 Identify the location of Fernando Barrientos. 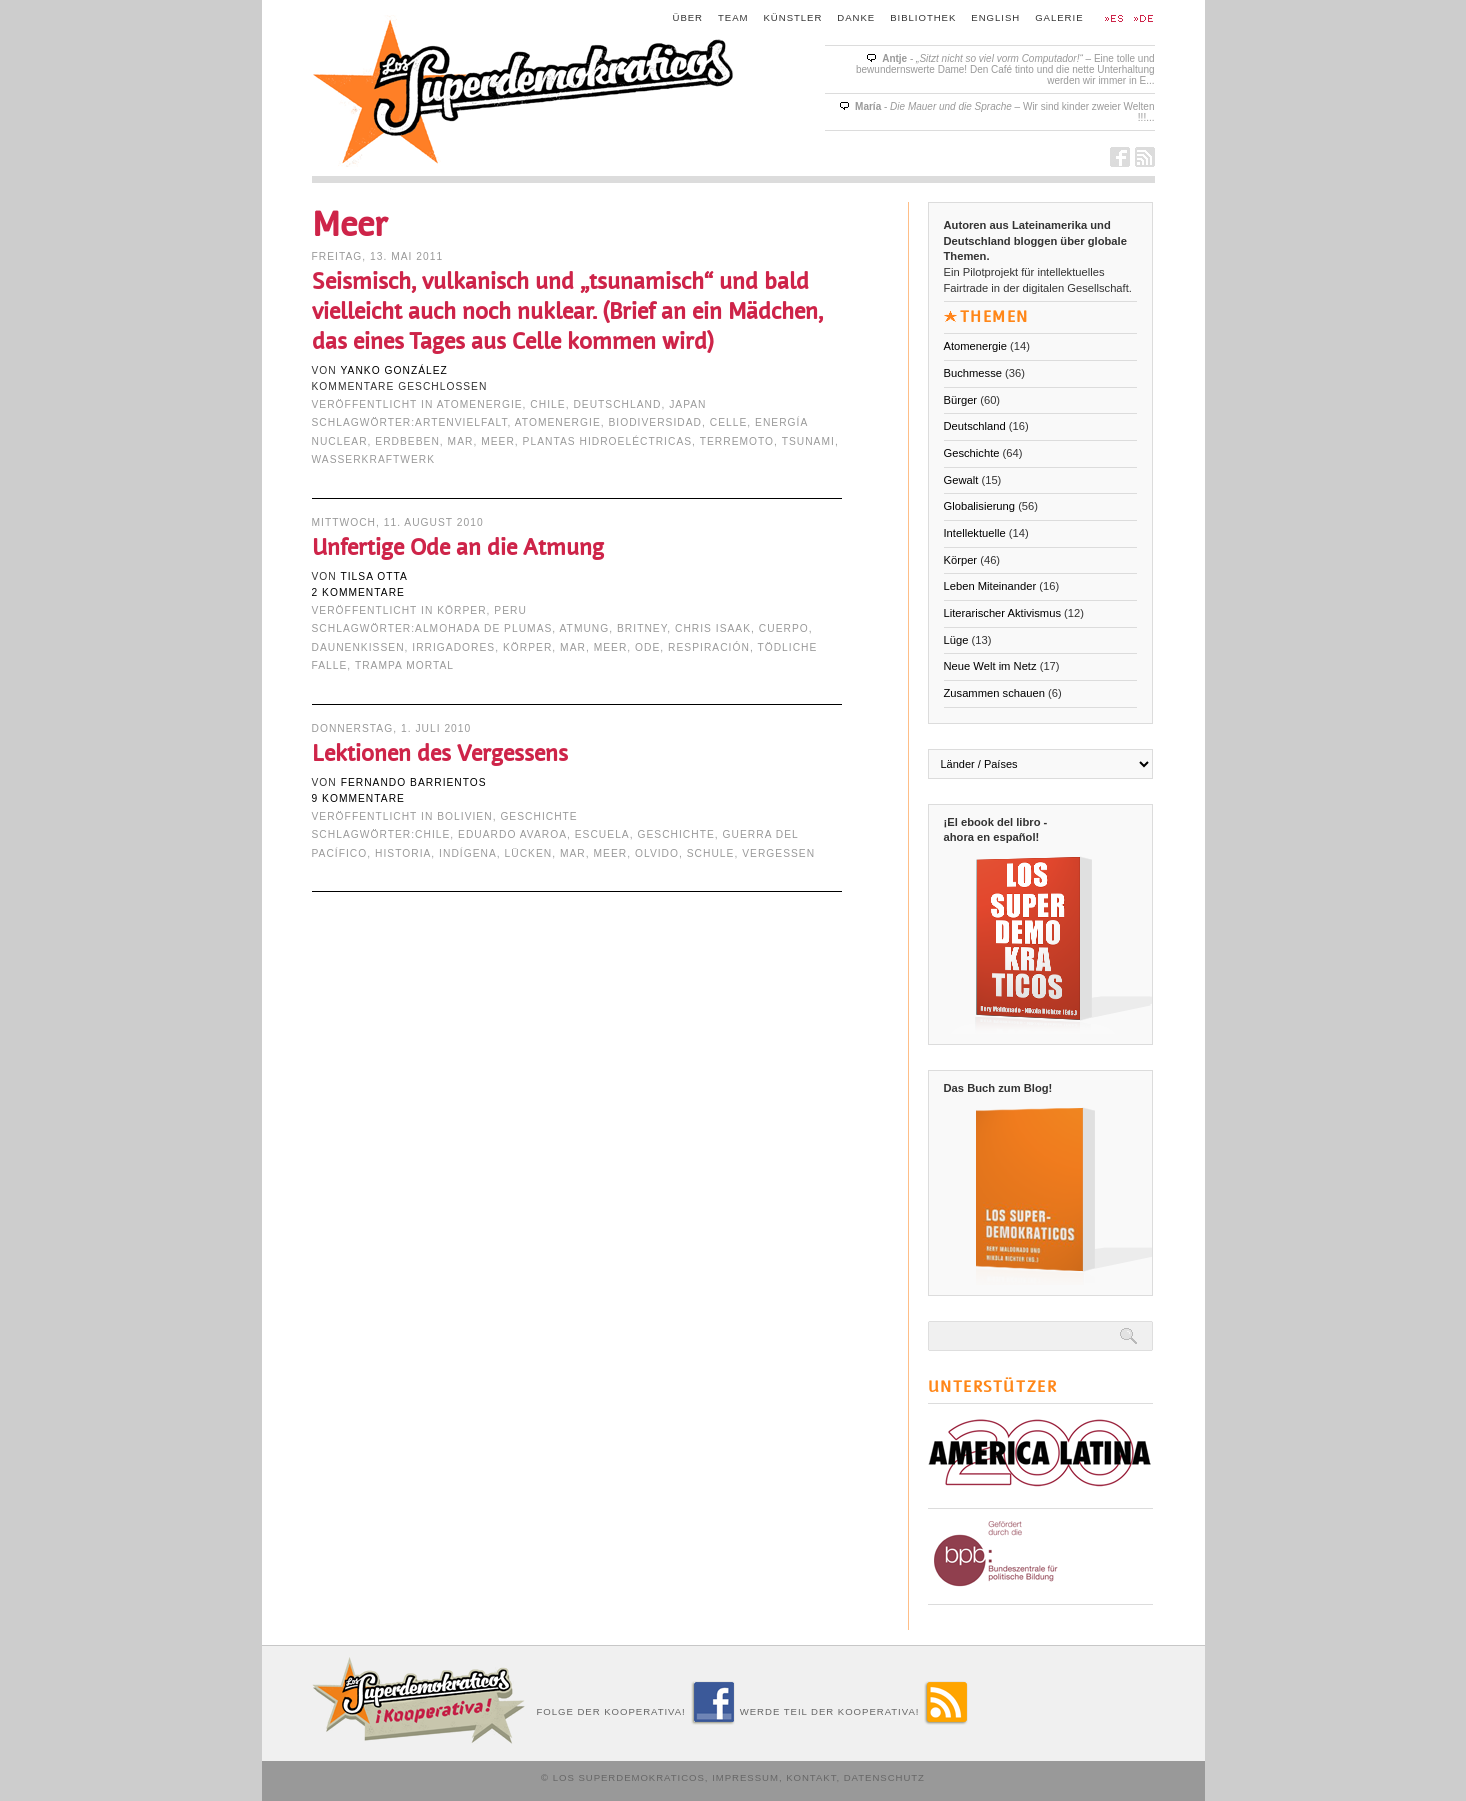
(414, 782).